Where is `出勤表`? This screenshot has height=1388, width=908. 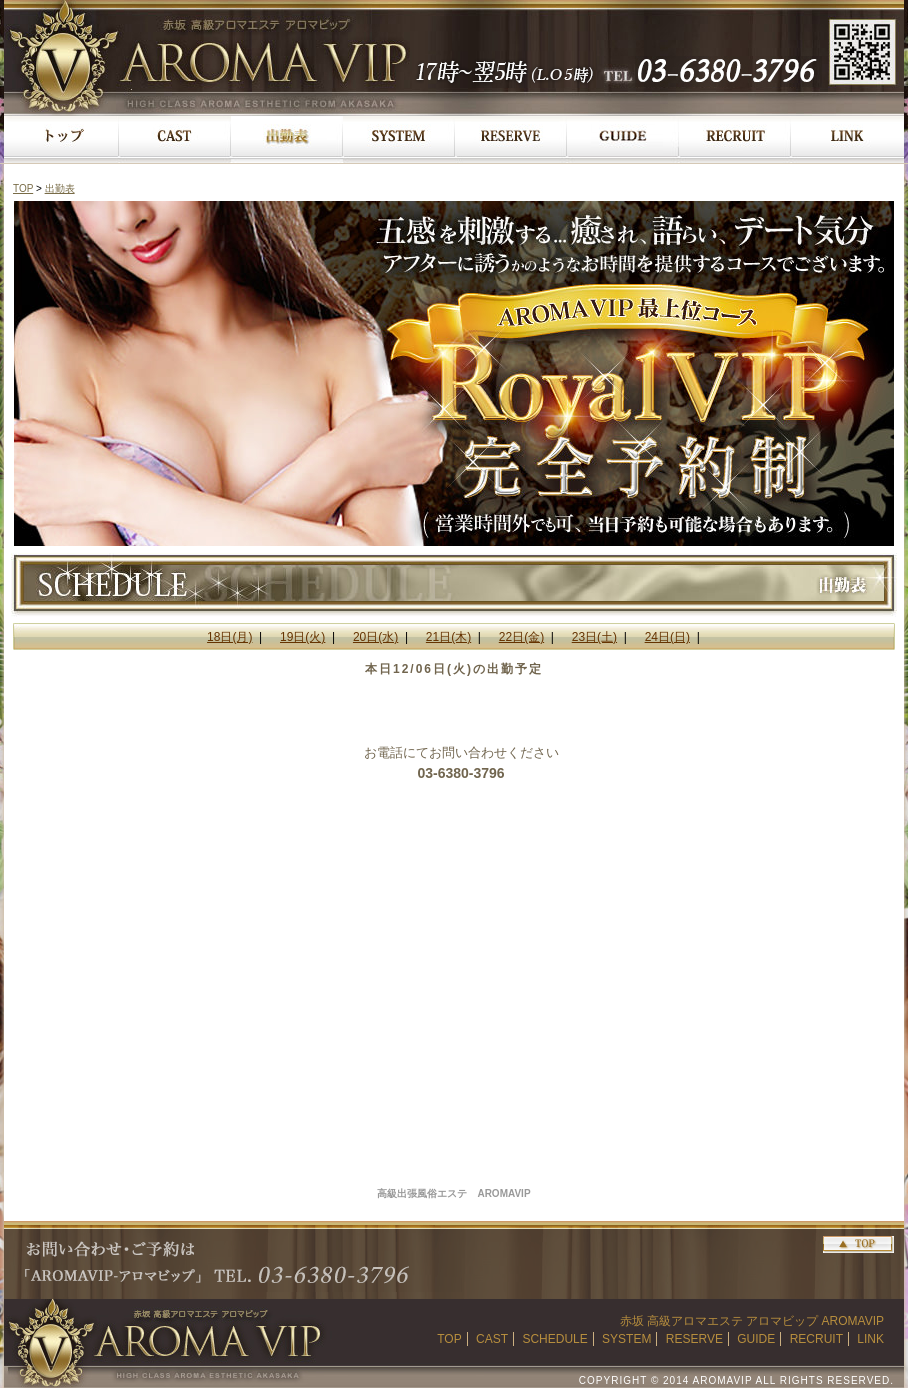
出勤表 is located at coordinates (60, 188).